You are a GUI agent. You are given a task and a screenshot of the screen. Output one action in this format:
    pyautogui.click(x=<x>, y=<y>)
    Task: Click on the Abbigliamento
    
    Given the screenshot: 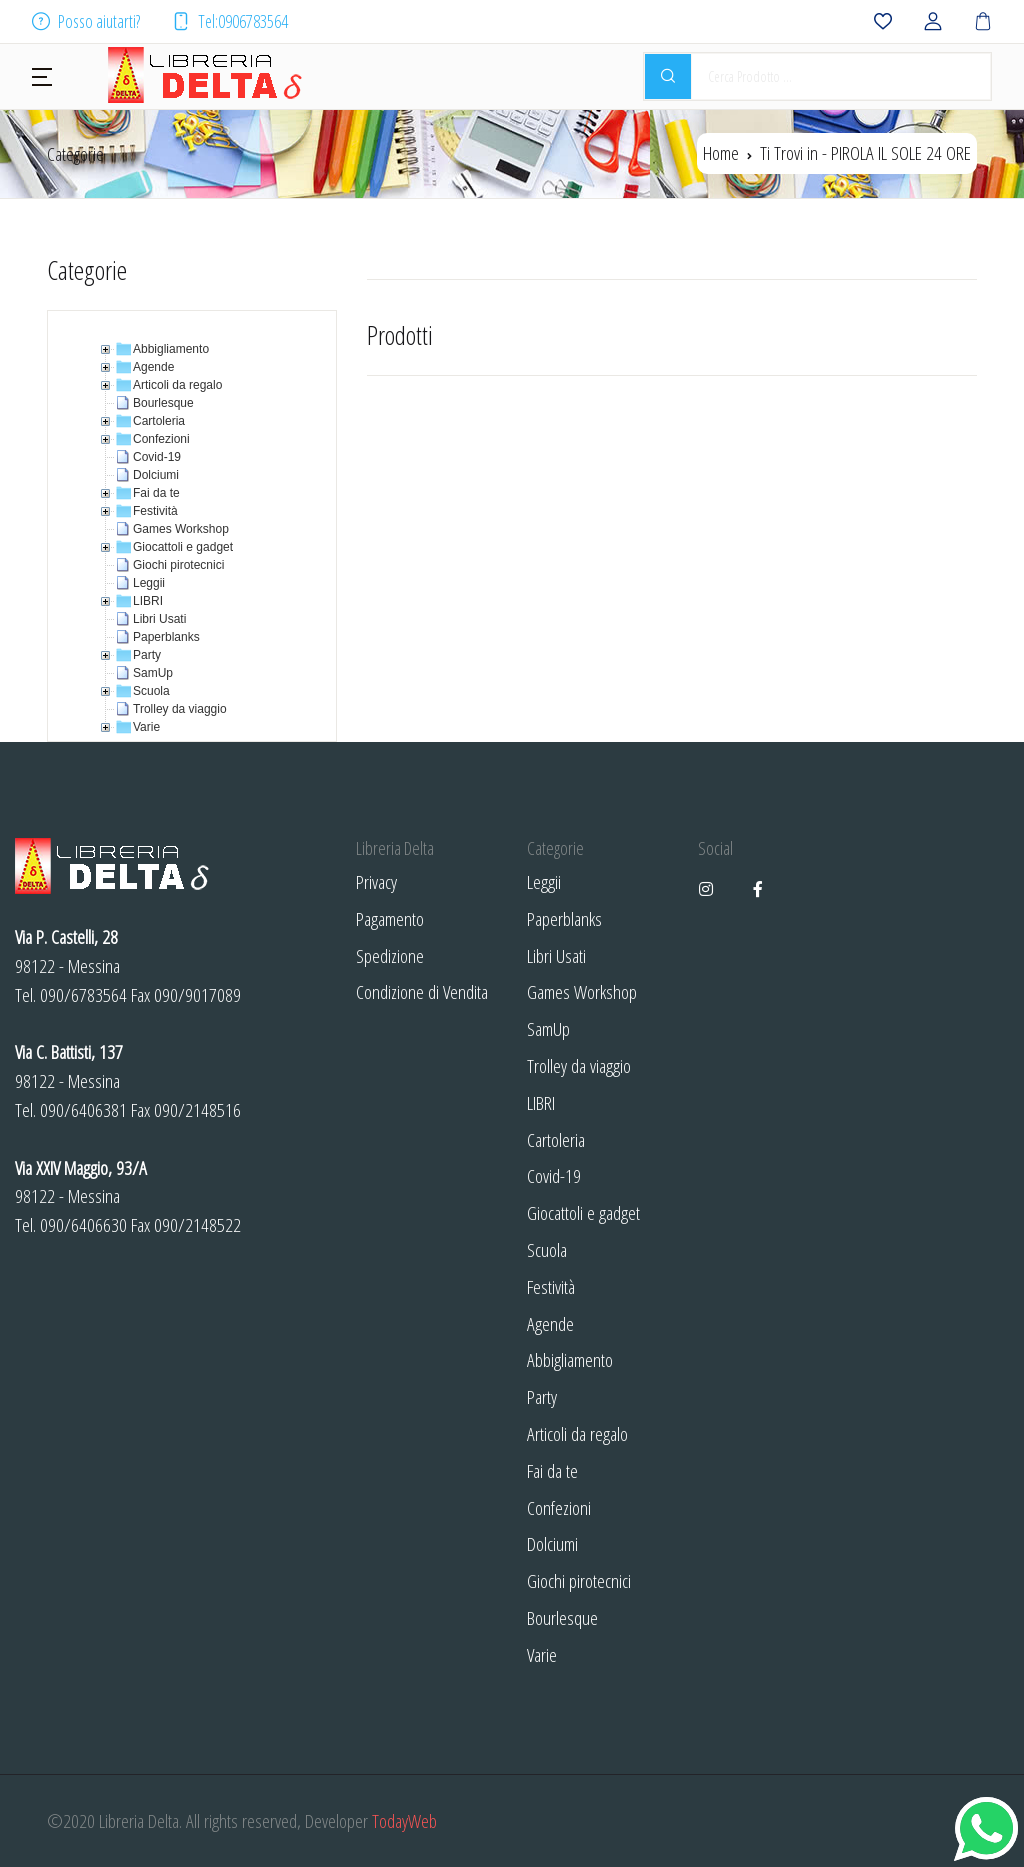 What is the action you would take?
    pyautogui.click(x=570, y=1359)
    